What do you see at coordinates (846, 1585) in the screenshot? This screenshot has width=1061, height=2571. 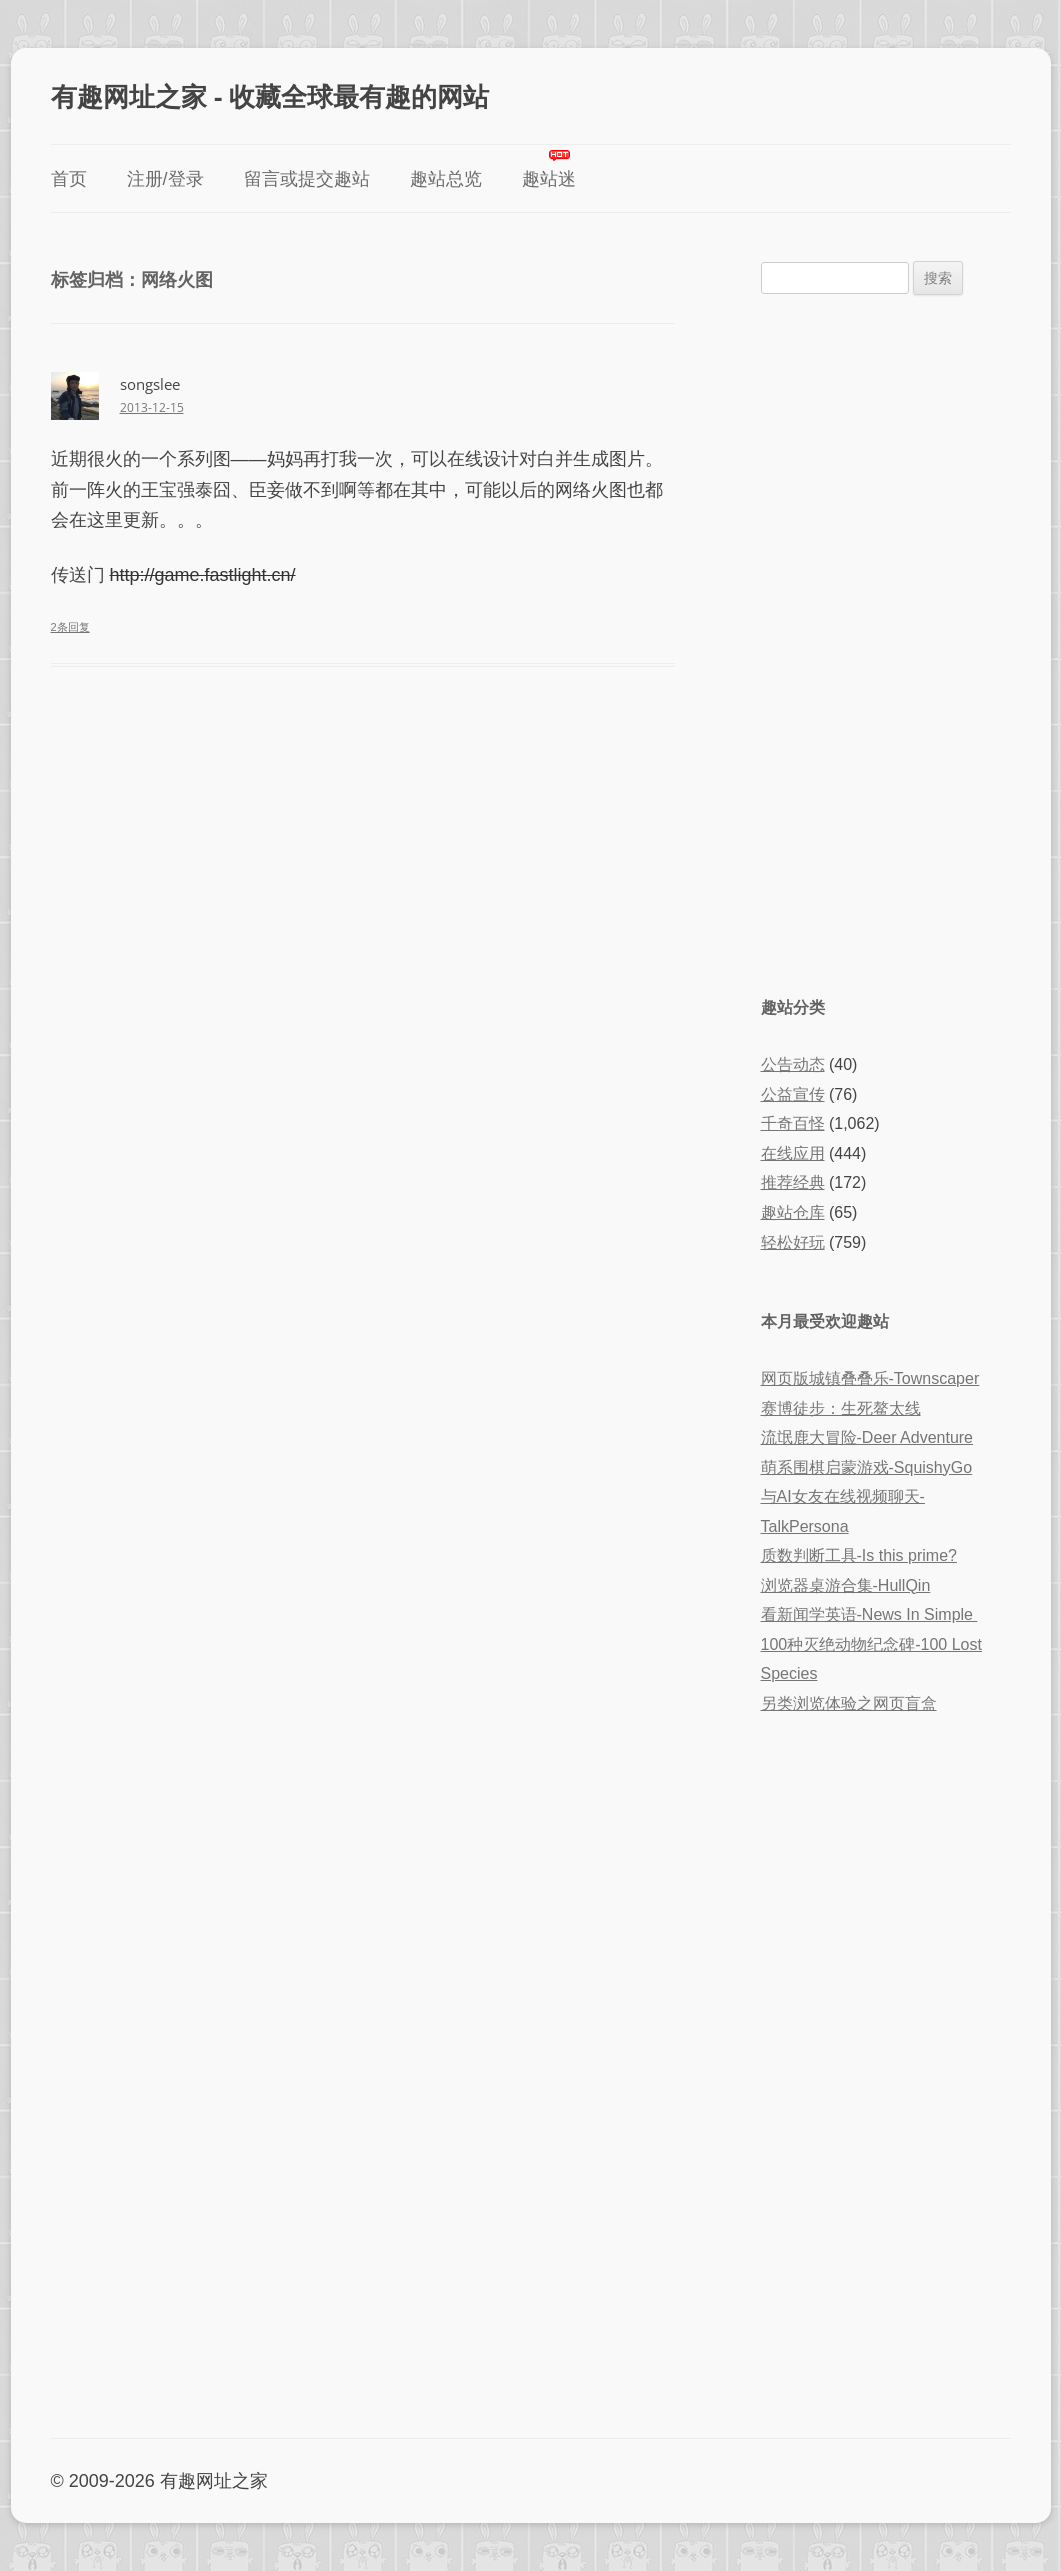 I see `浏览器桌游合集-HullQin` at bounding box center [846, 1585].